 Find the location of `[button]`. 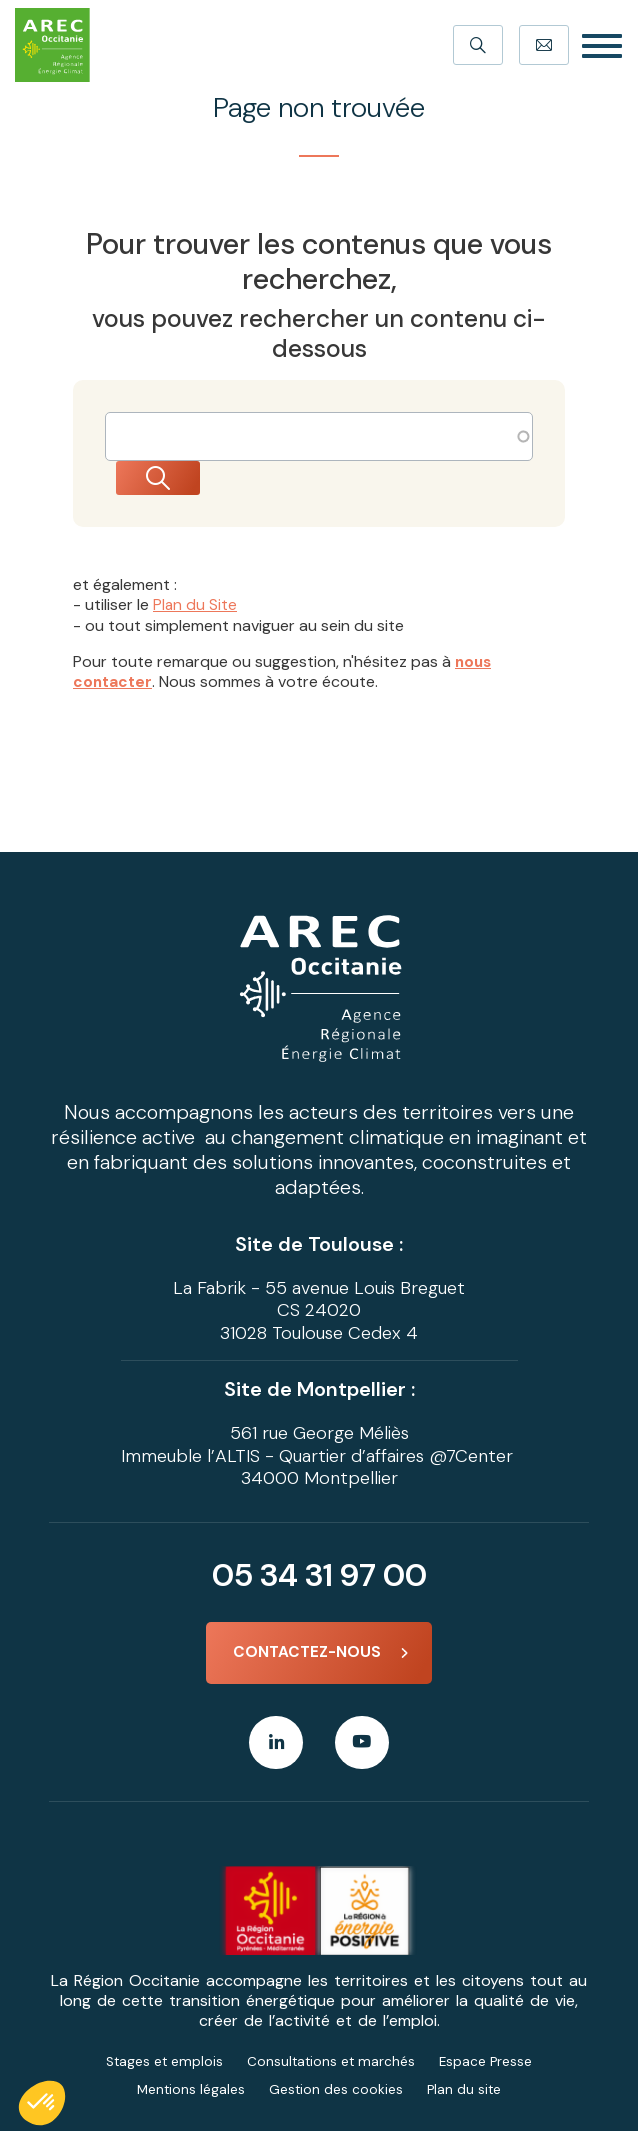

[button] is located at coordinates (42, 2103).